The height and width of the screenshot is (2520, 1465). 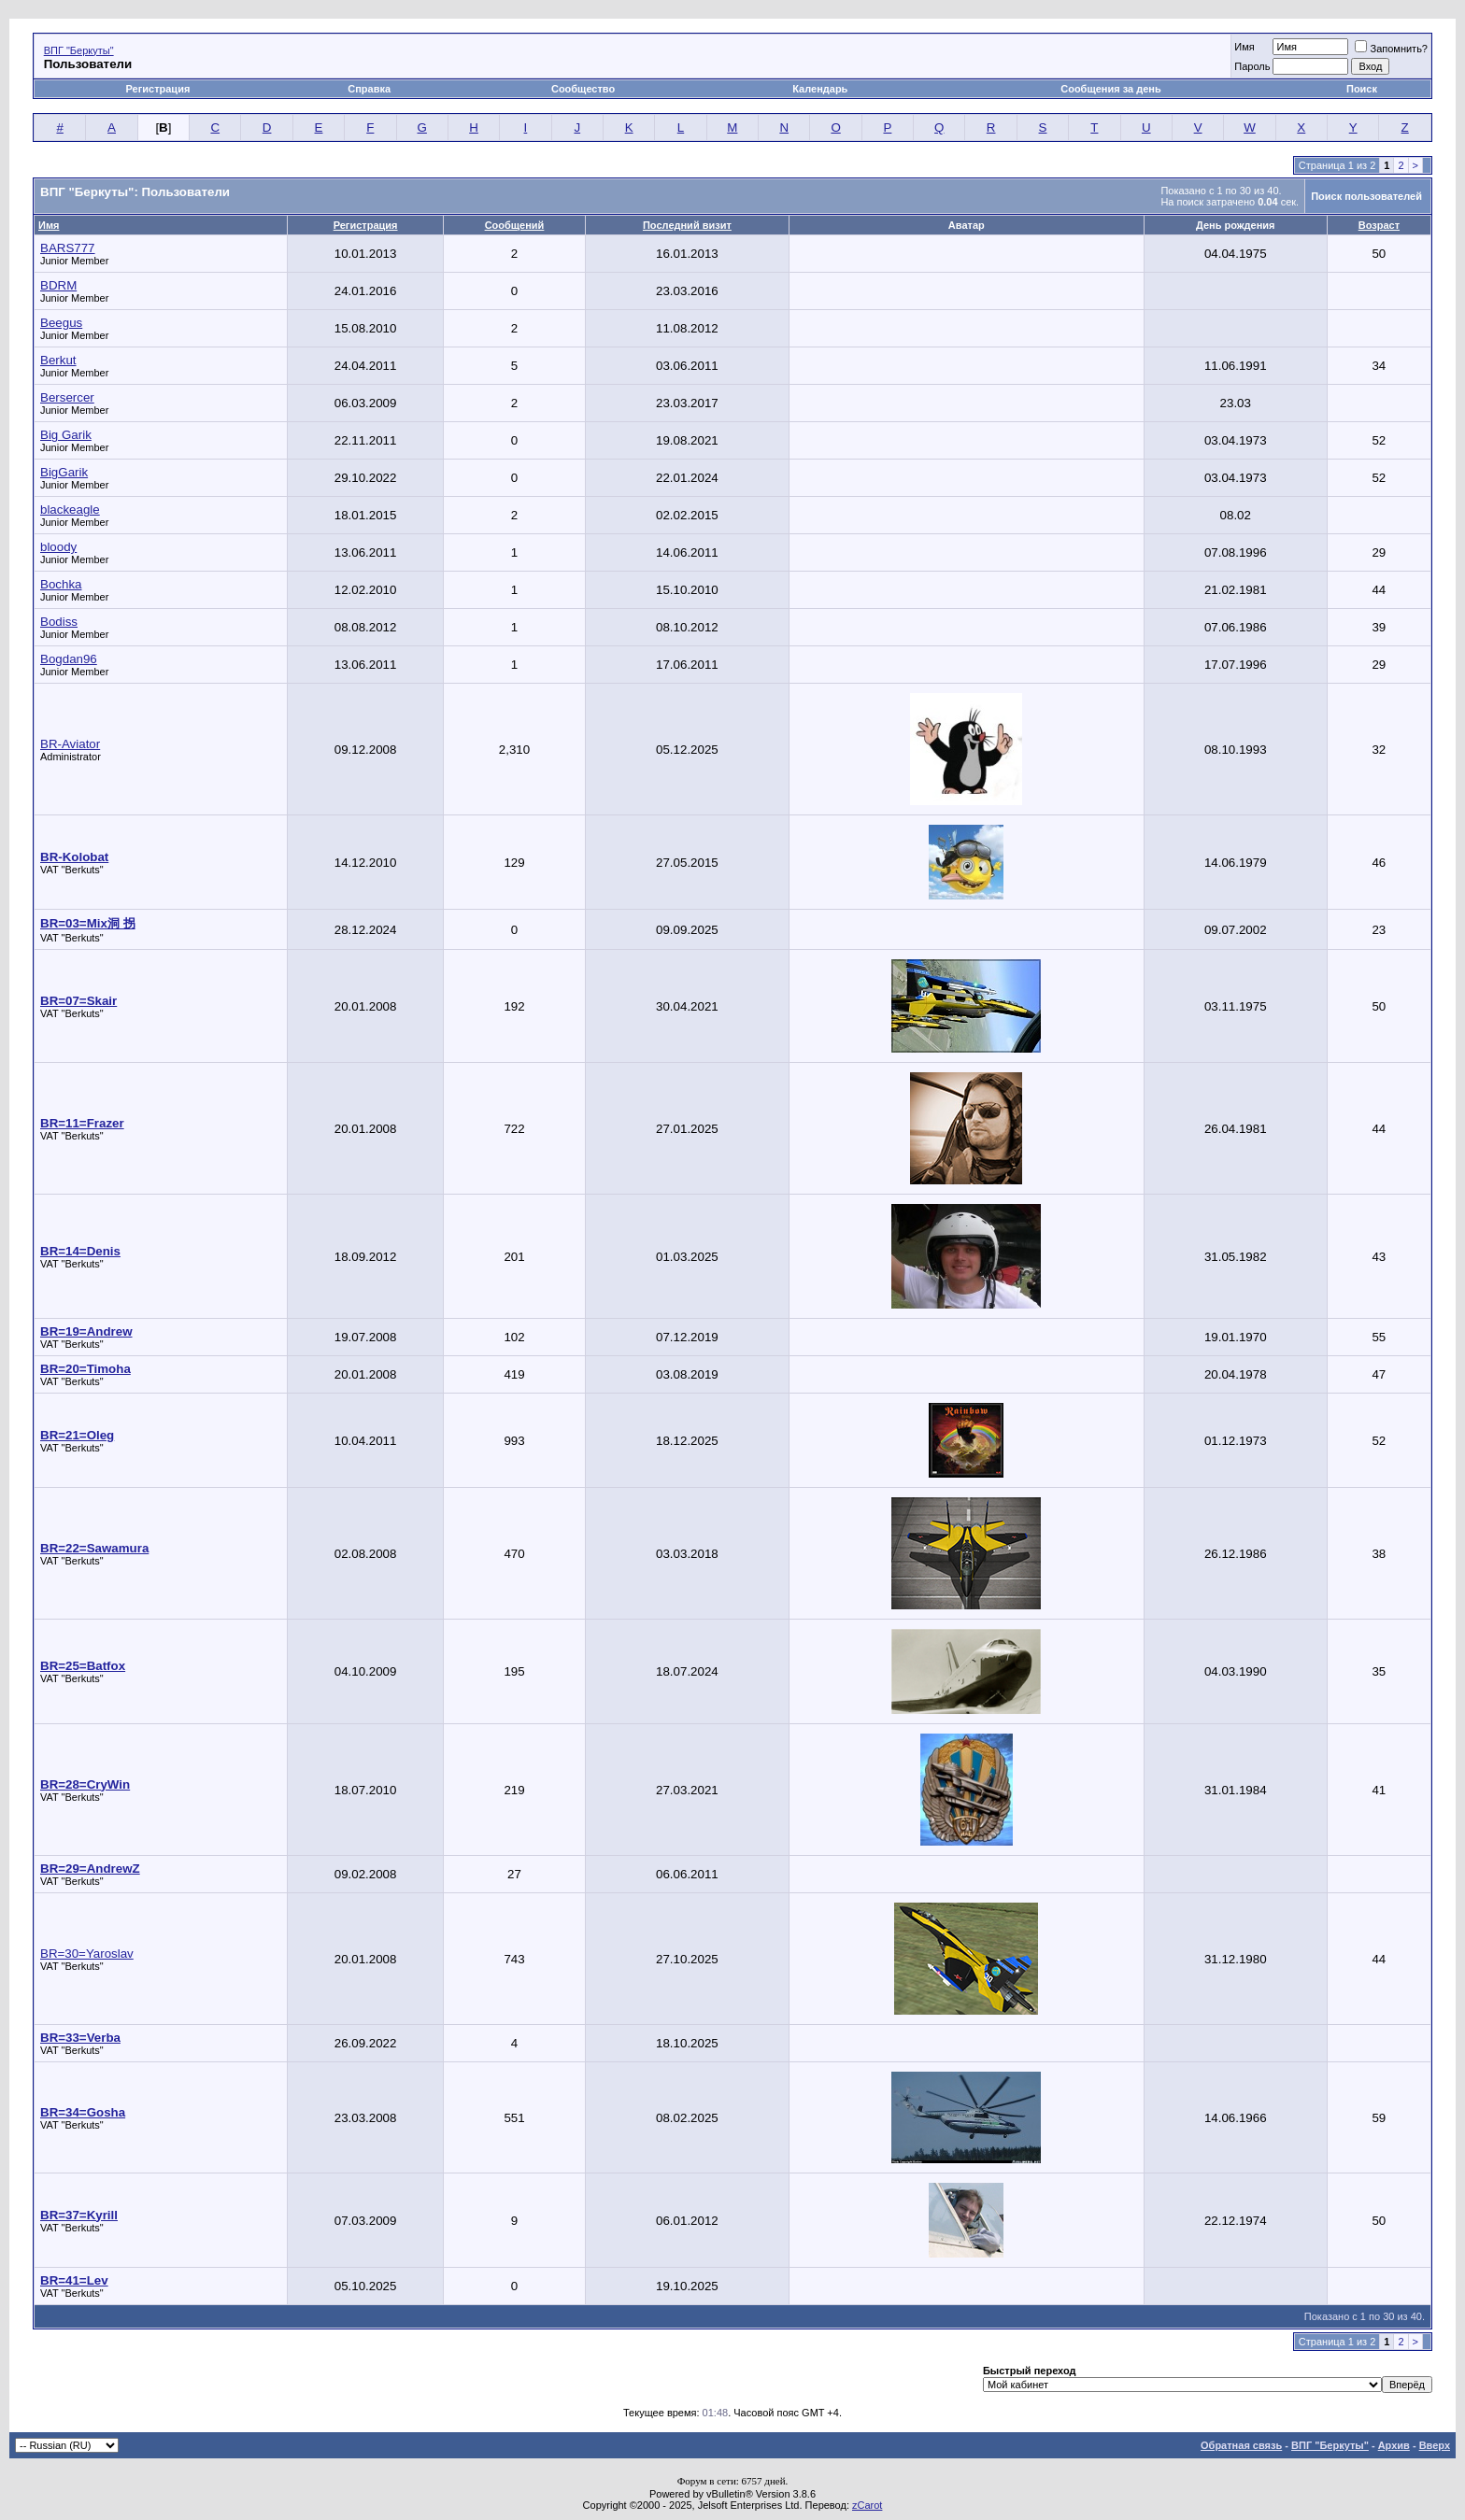 I want to click on Сообщения за день, so click(x=1110, y=88).